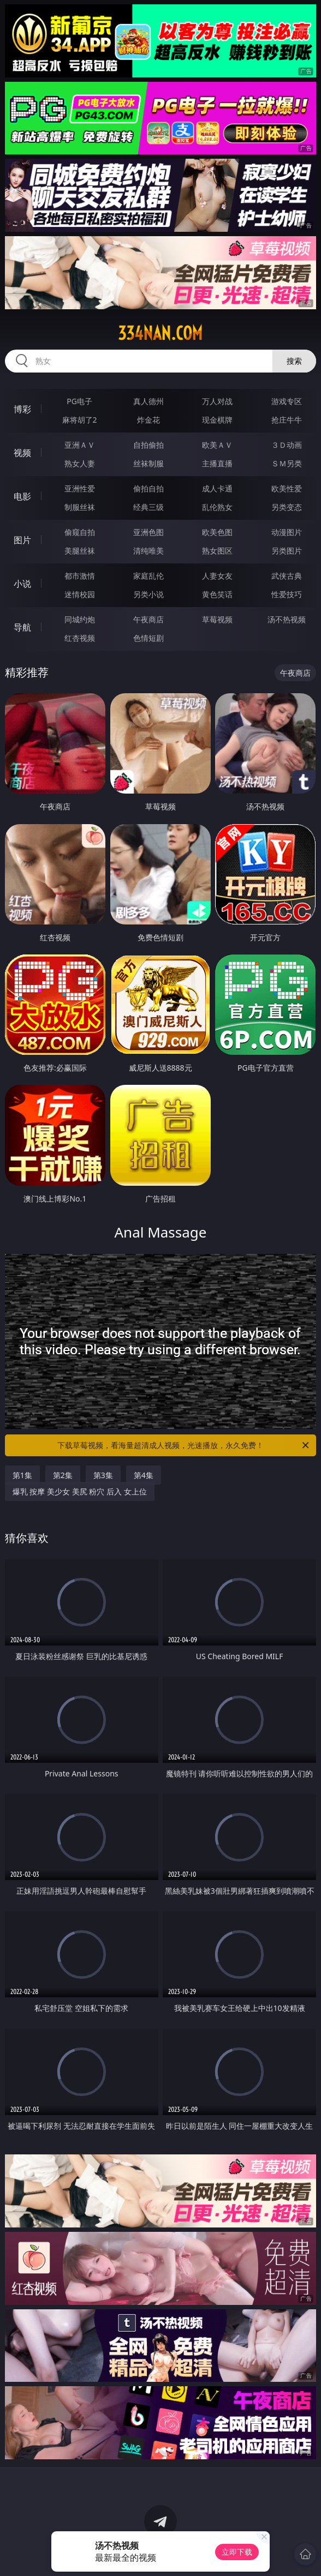  Describe the element at coordinates (217, 576) in the screenshot. I see `人妻女友` at that location.